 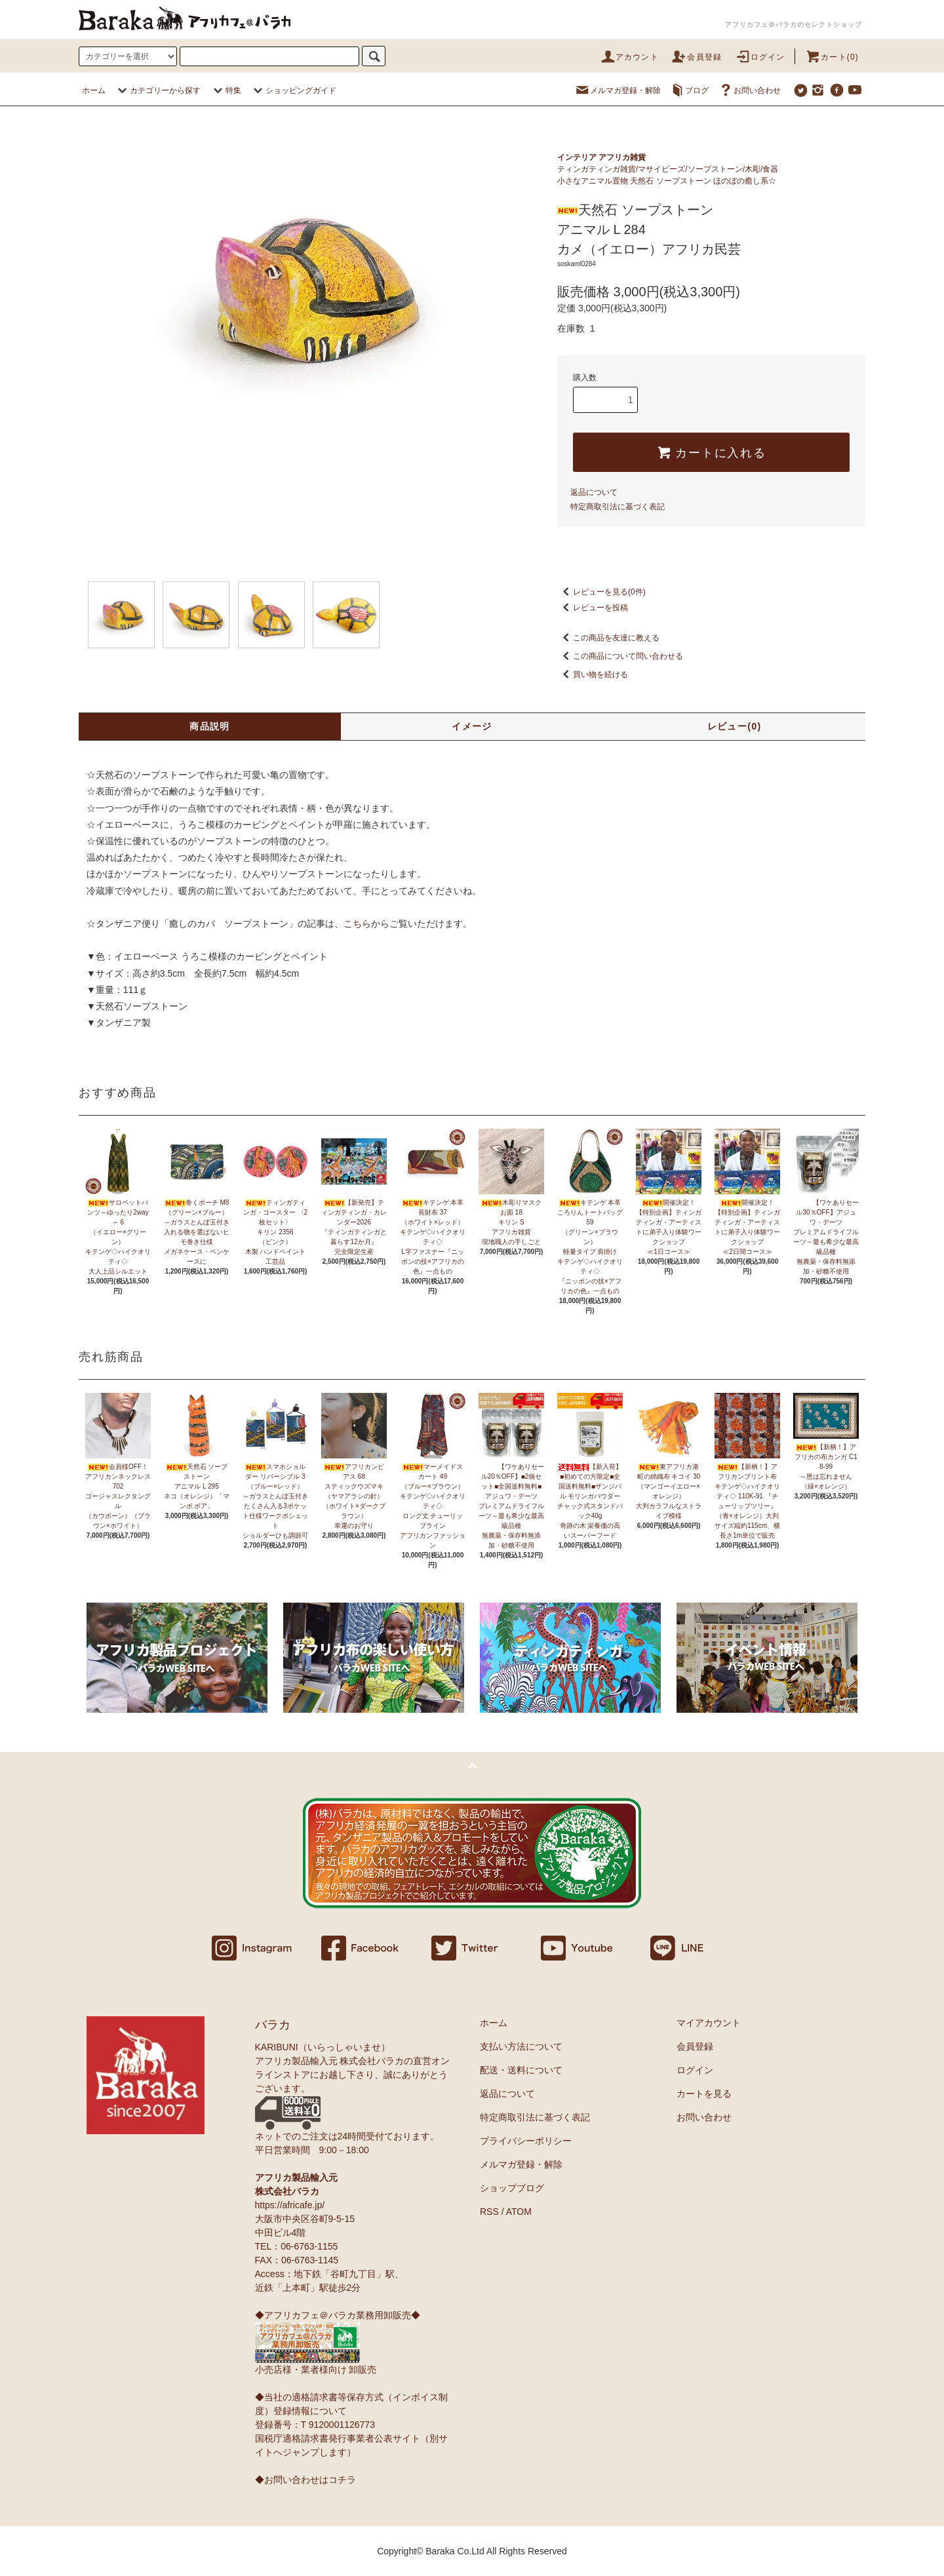 I want to click on カテゴリーから探す, so click(x=157, y=90).